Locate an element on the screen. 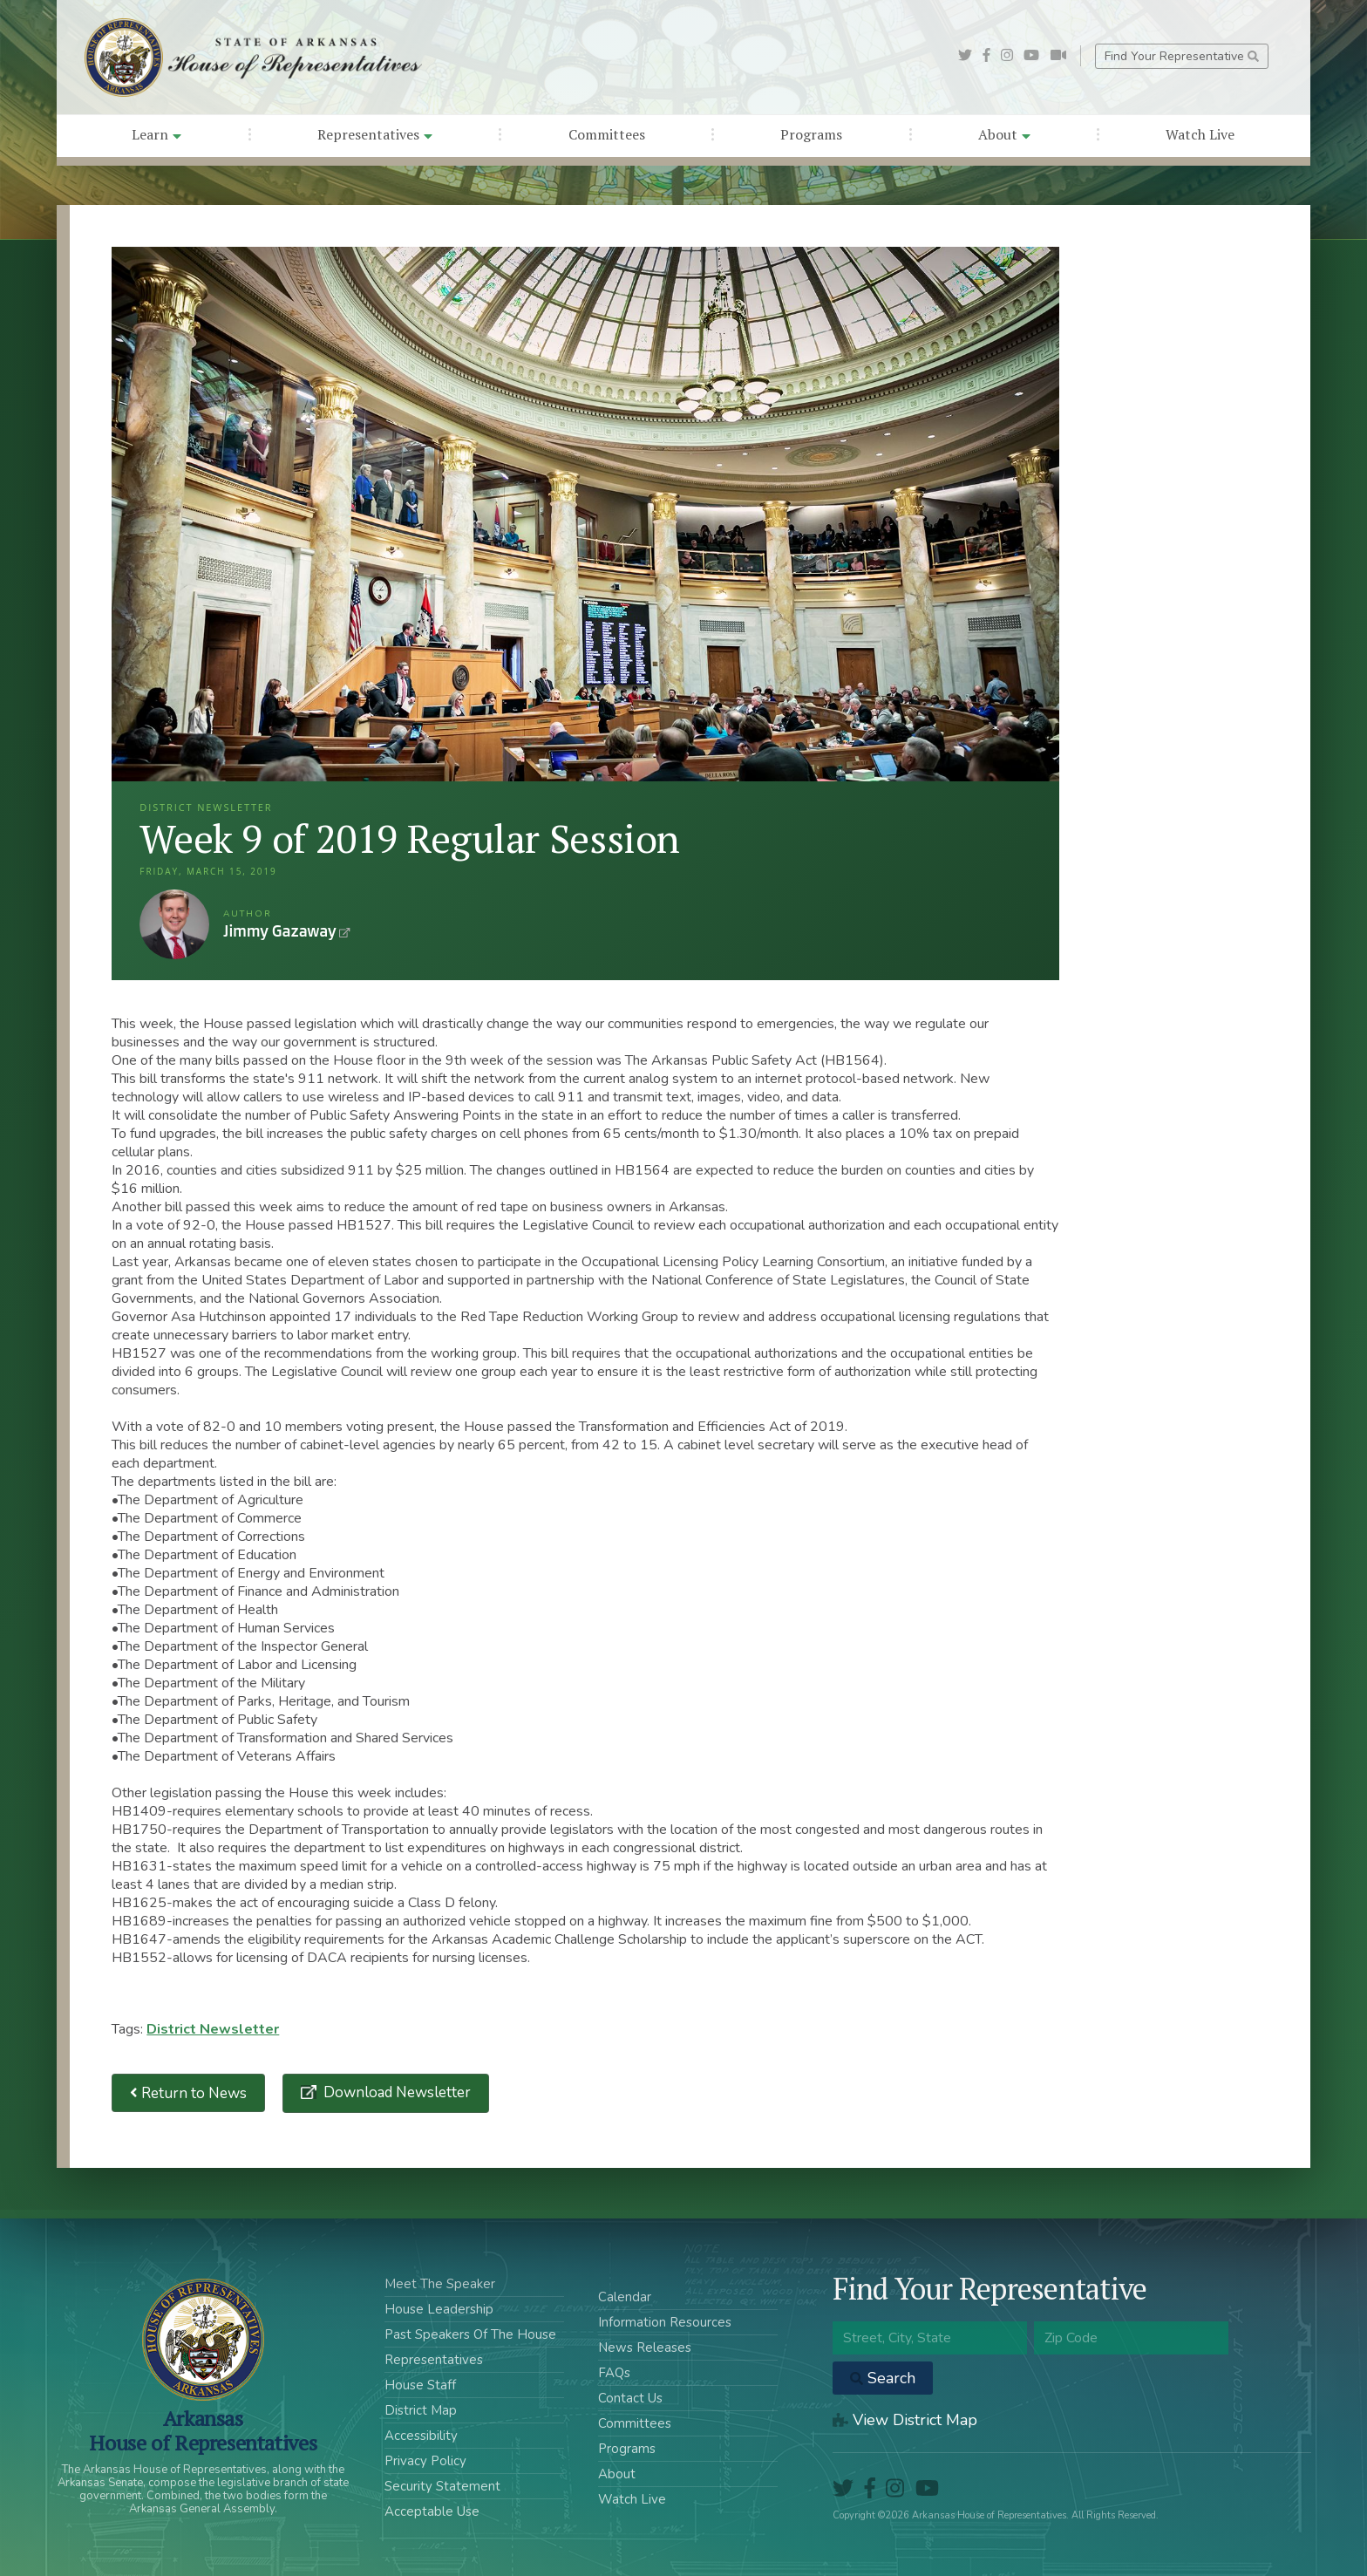 The image size is (1367, 2576). House Staff is located at coordinates (420, 2385).